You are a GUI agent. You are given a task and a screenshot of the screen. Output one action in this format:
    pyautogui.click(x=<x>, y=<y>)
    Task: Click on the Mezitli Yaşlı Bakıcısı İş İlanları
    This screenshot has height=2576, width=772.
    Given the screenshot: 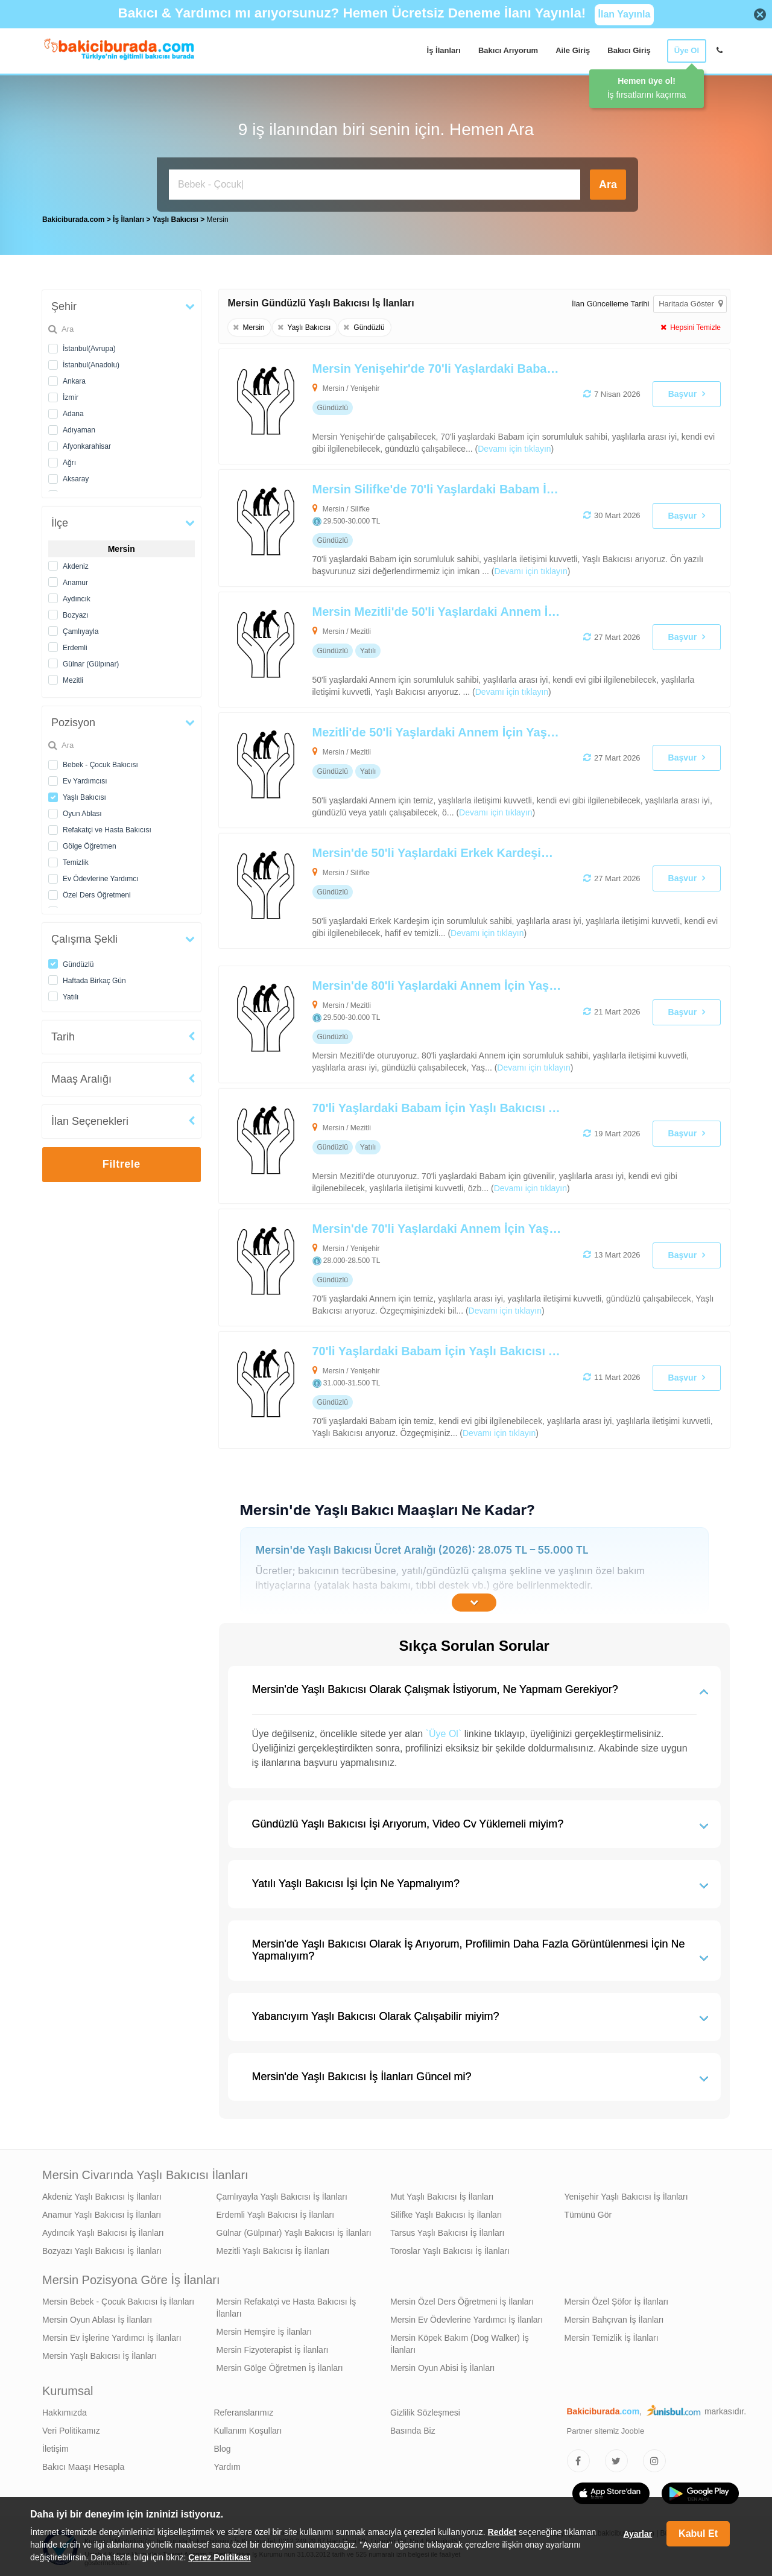 What is the action you would take?
    pyautogui.click(x=273, y=2248)
    